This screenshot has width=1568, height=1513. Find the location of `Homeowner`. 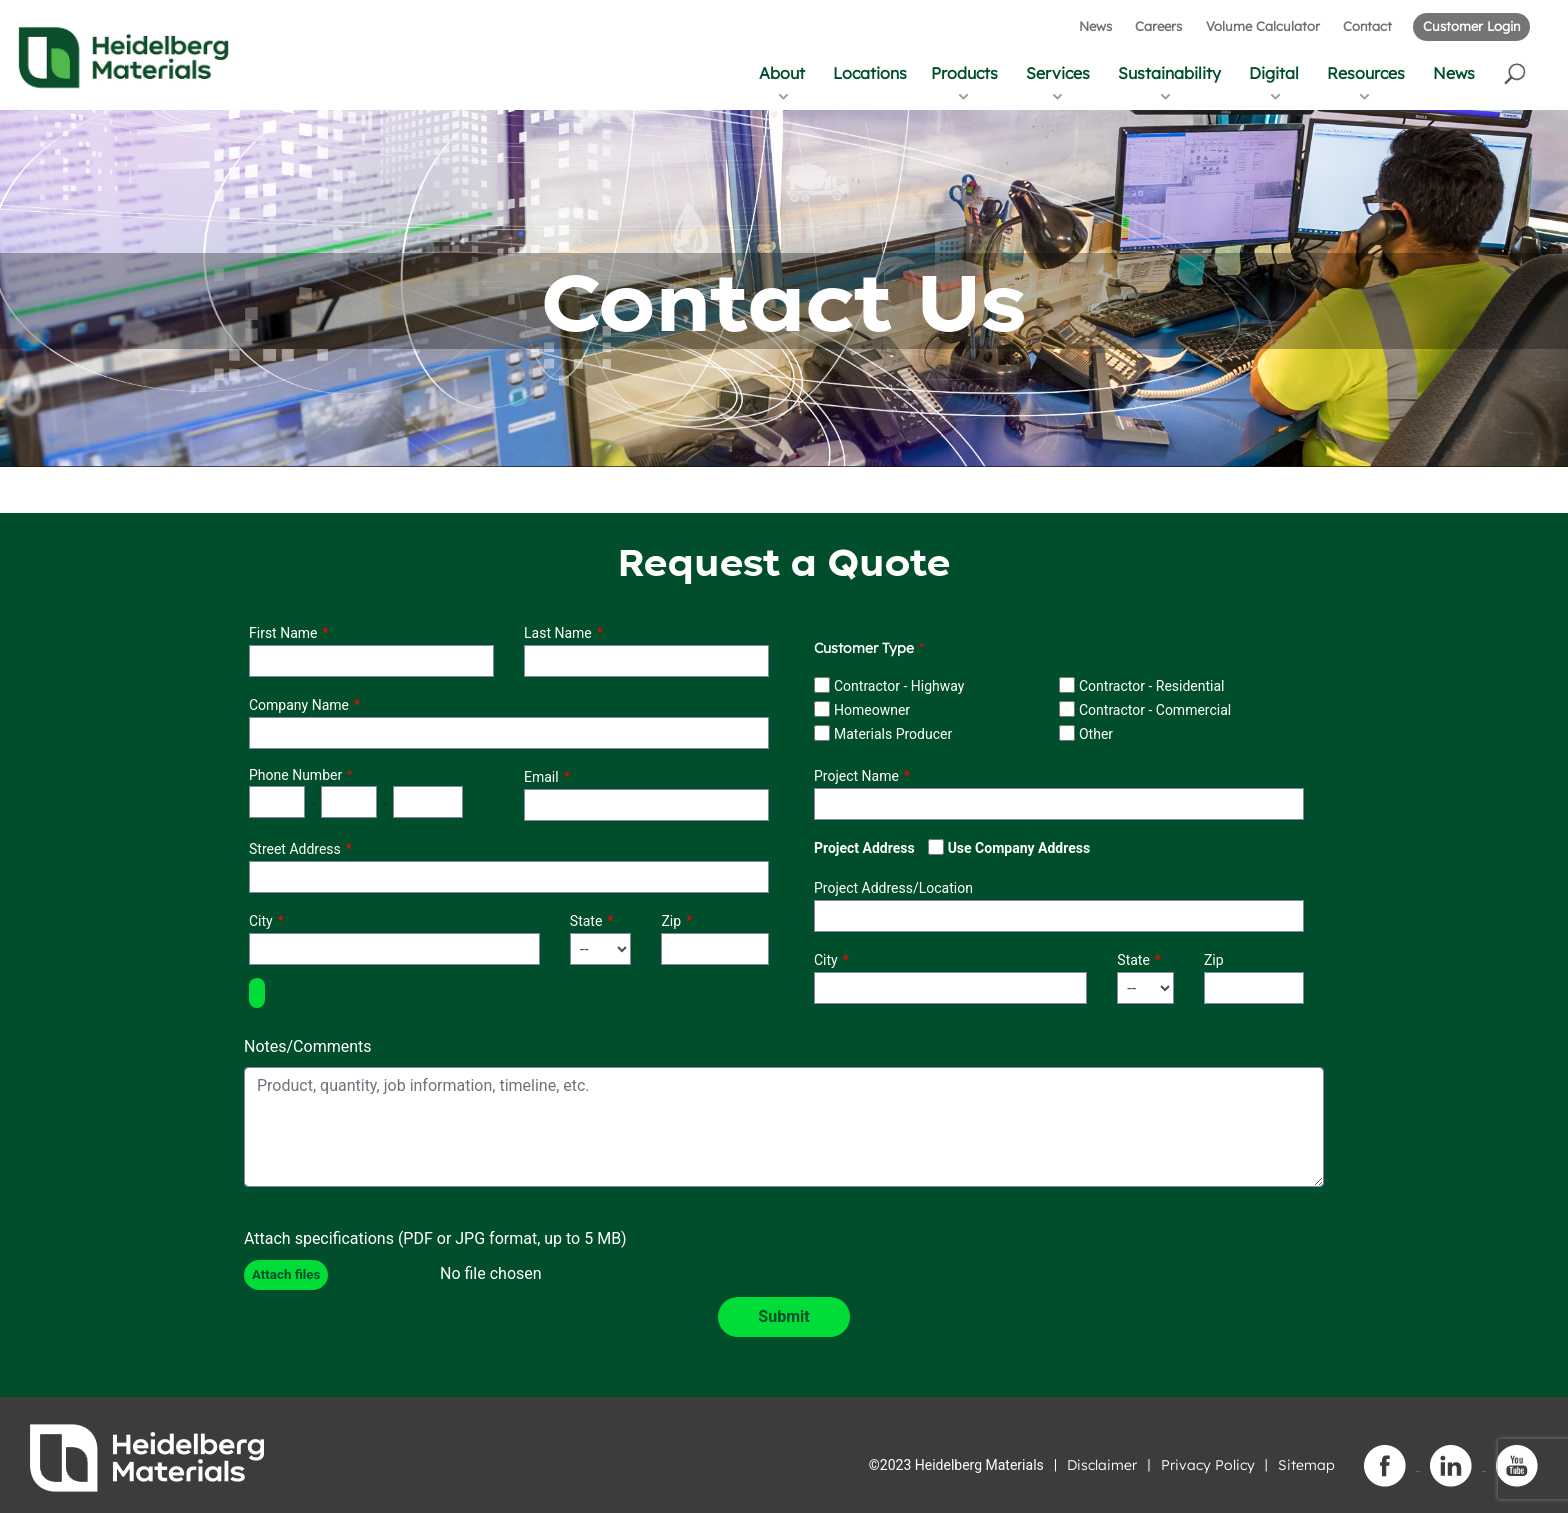

Homeowner is located at coordinates (872, 710).